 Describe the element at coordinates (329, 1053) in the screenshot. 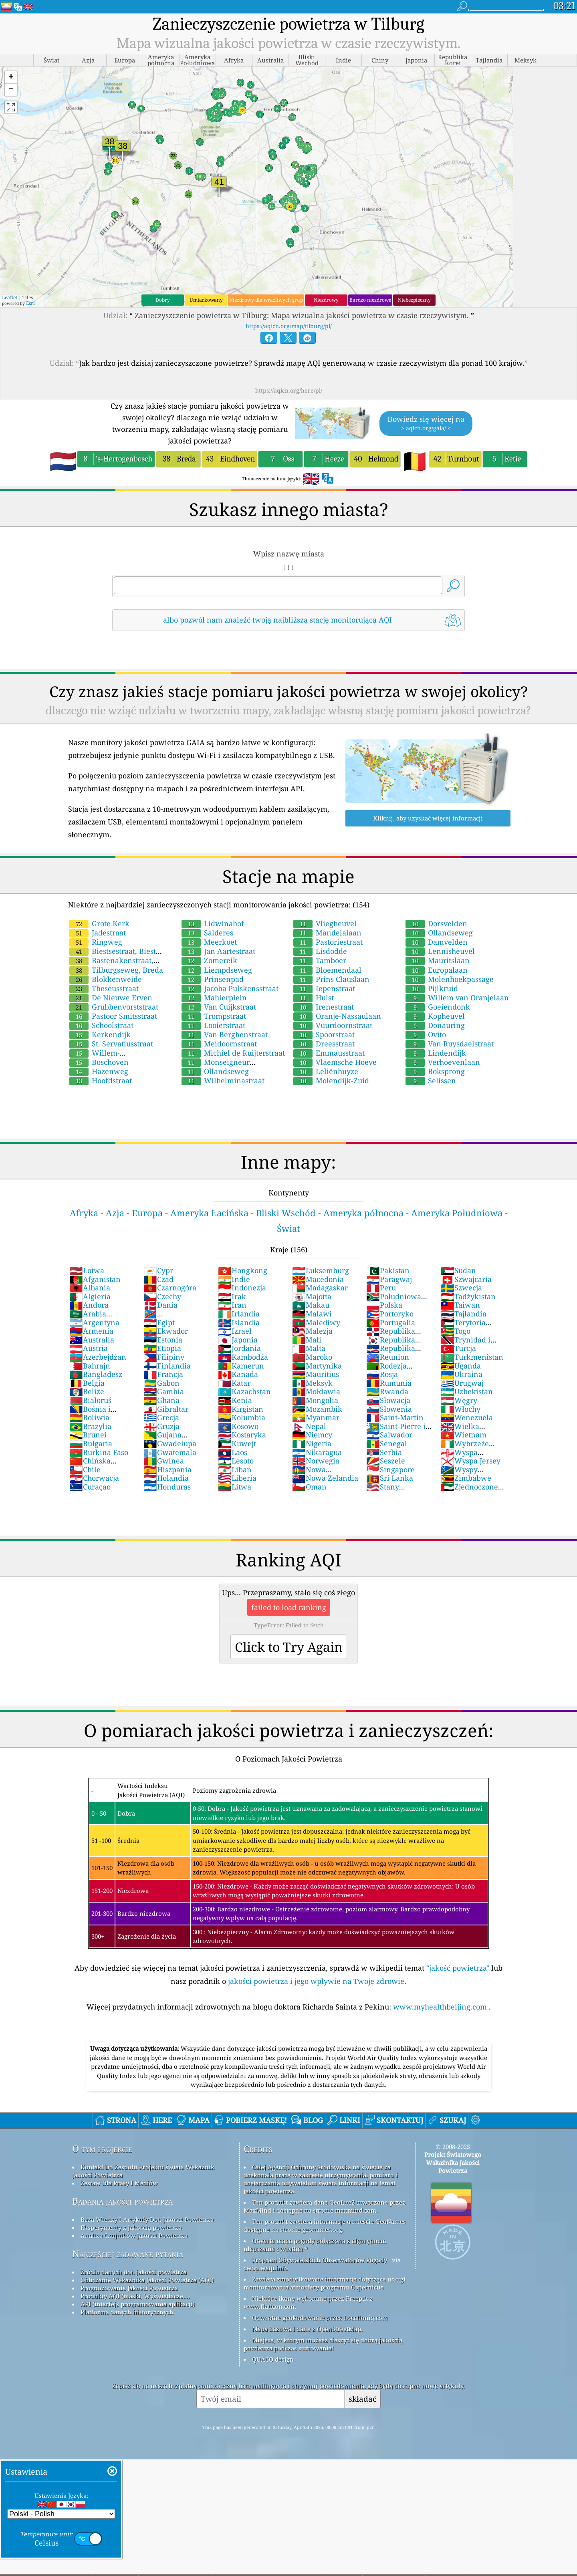

I see `Emmausstraat` at that location.